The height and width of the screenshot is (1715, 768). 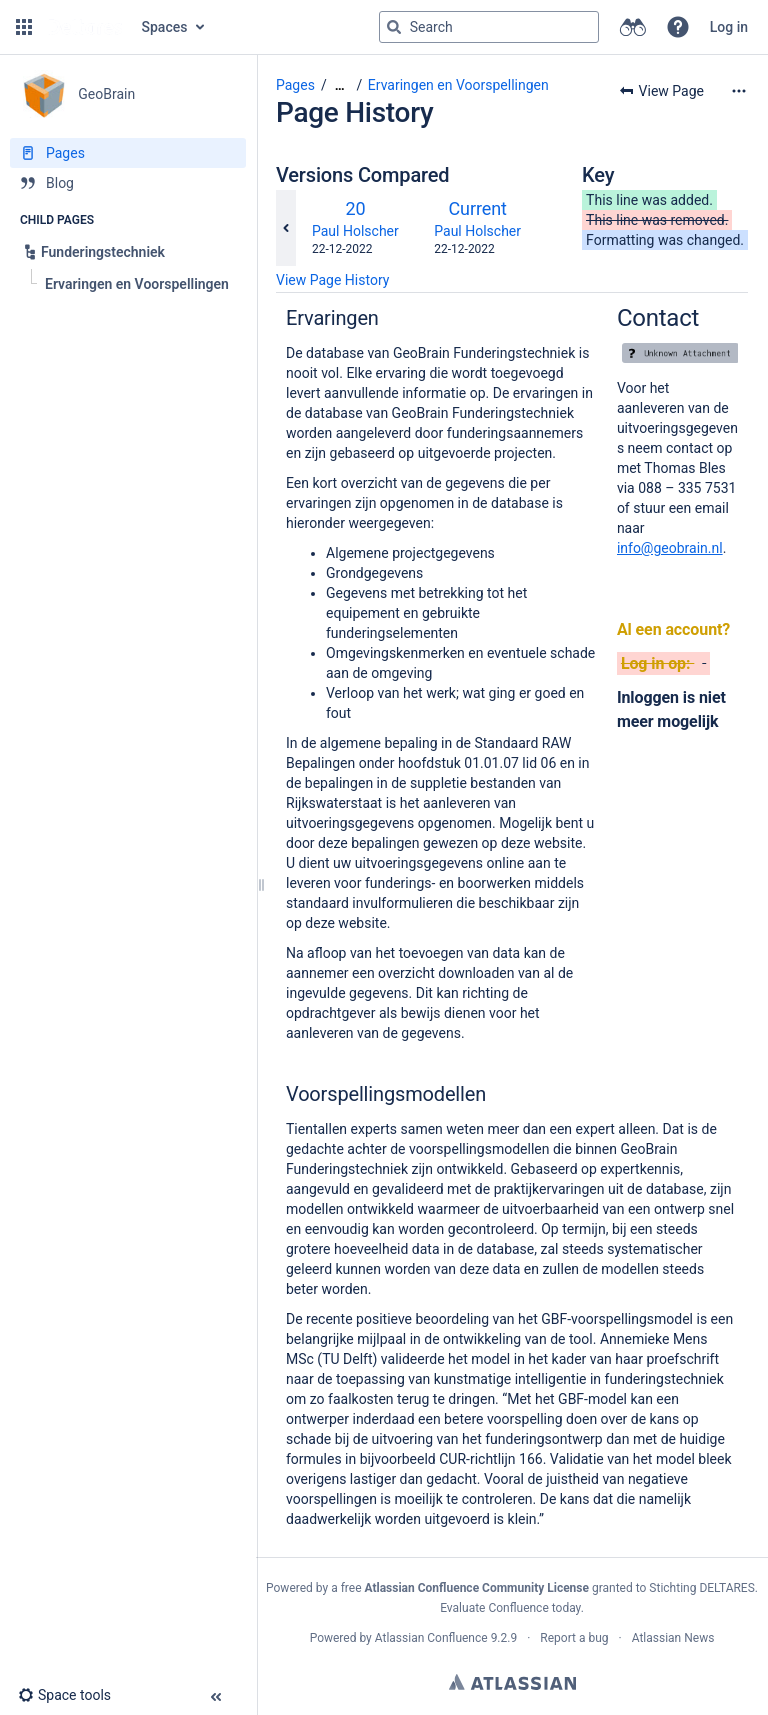 What do you see at coordinates (128, 153) in the screenshot?
I see `[Pages]` at bounding box center [128, 153].